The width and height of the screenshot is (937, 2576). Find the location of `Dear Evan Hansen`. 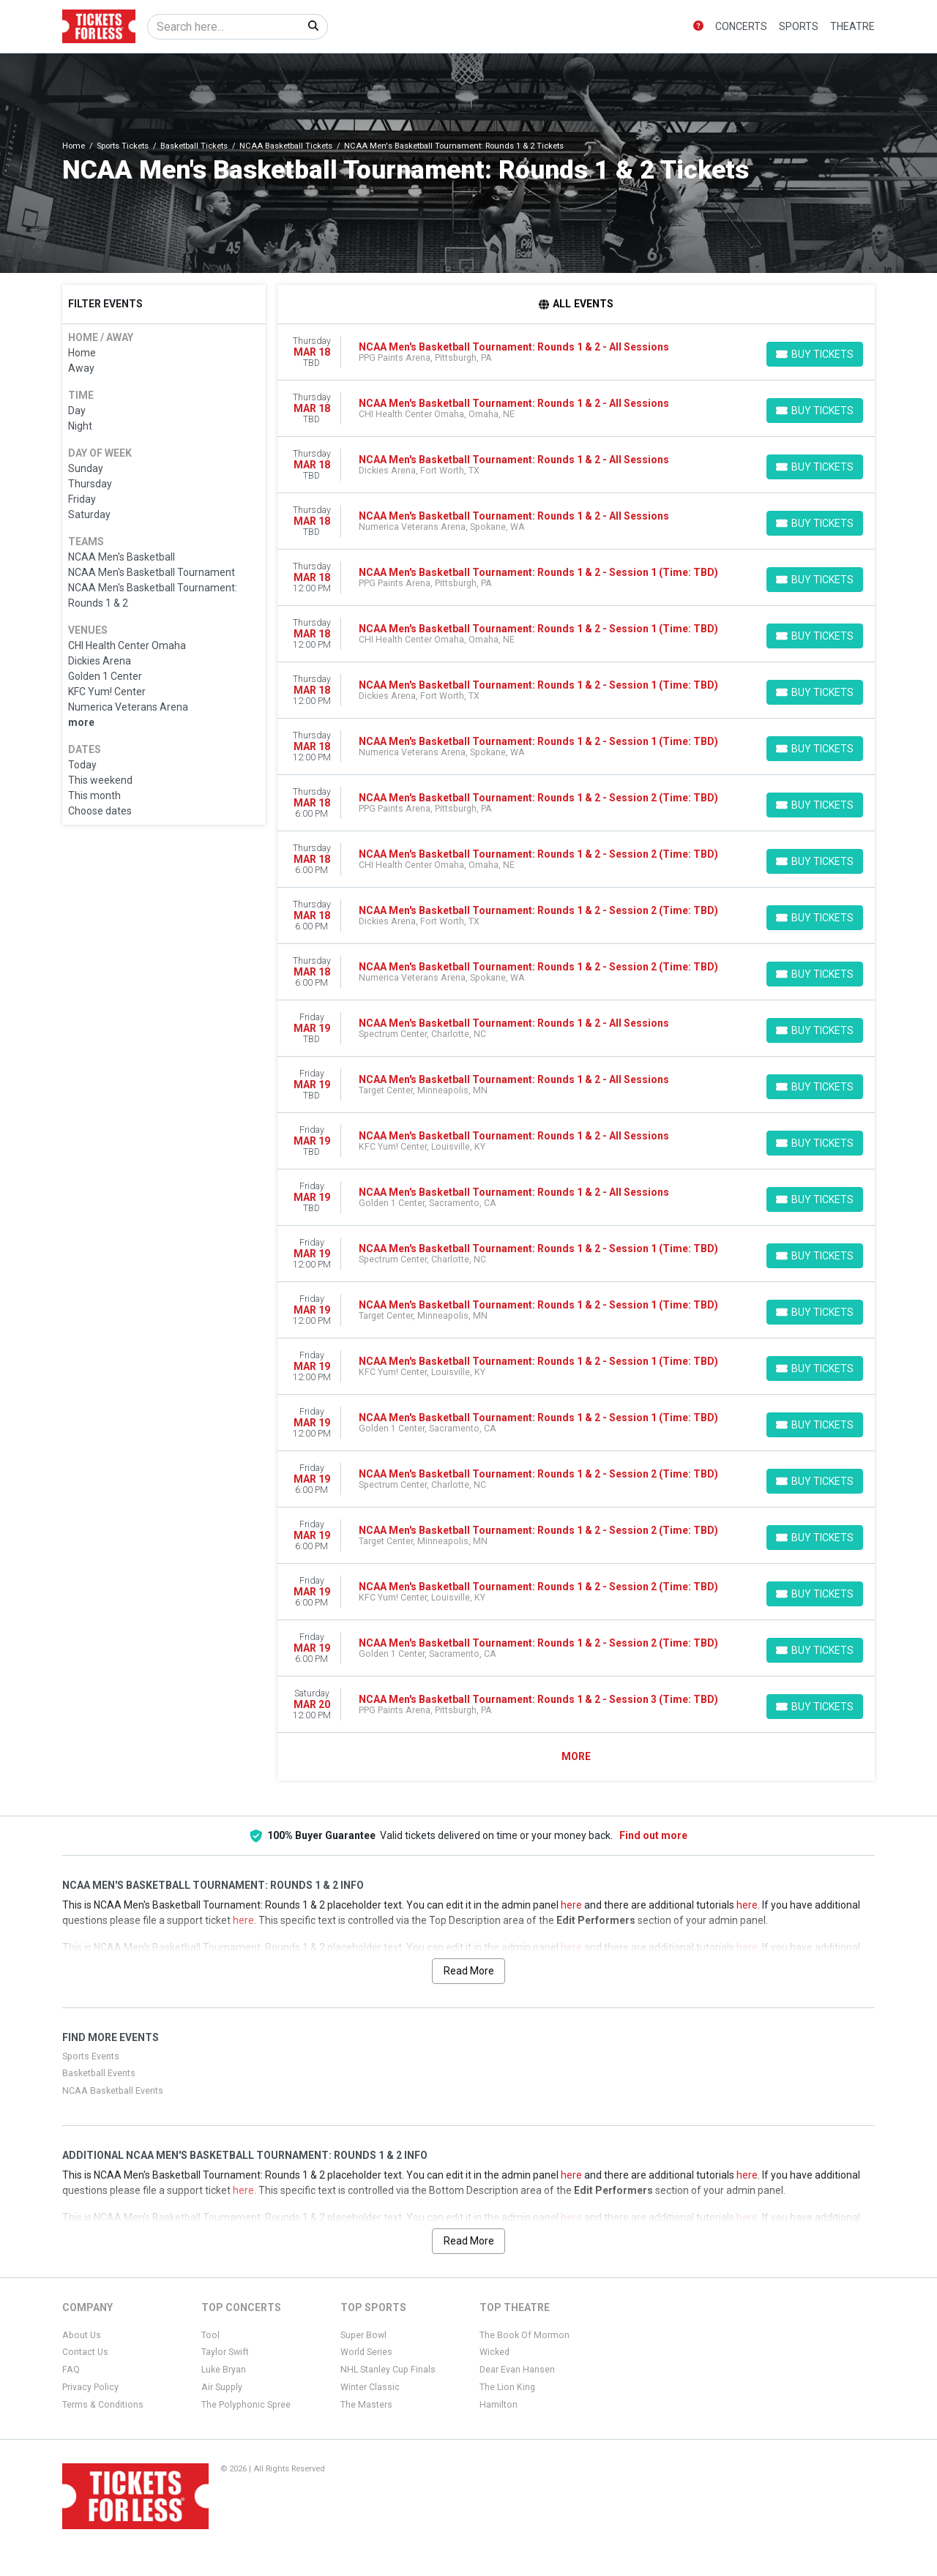

Dear Evan Hansen is located at coordinates (517, 2370).